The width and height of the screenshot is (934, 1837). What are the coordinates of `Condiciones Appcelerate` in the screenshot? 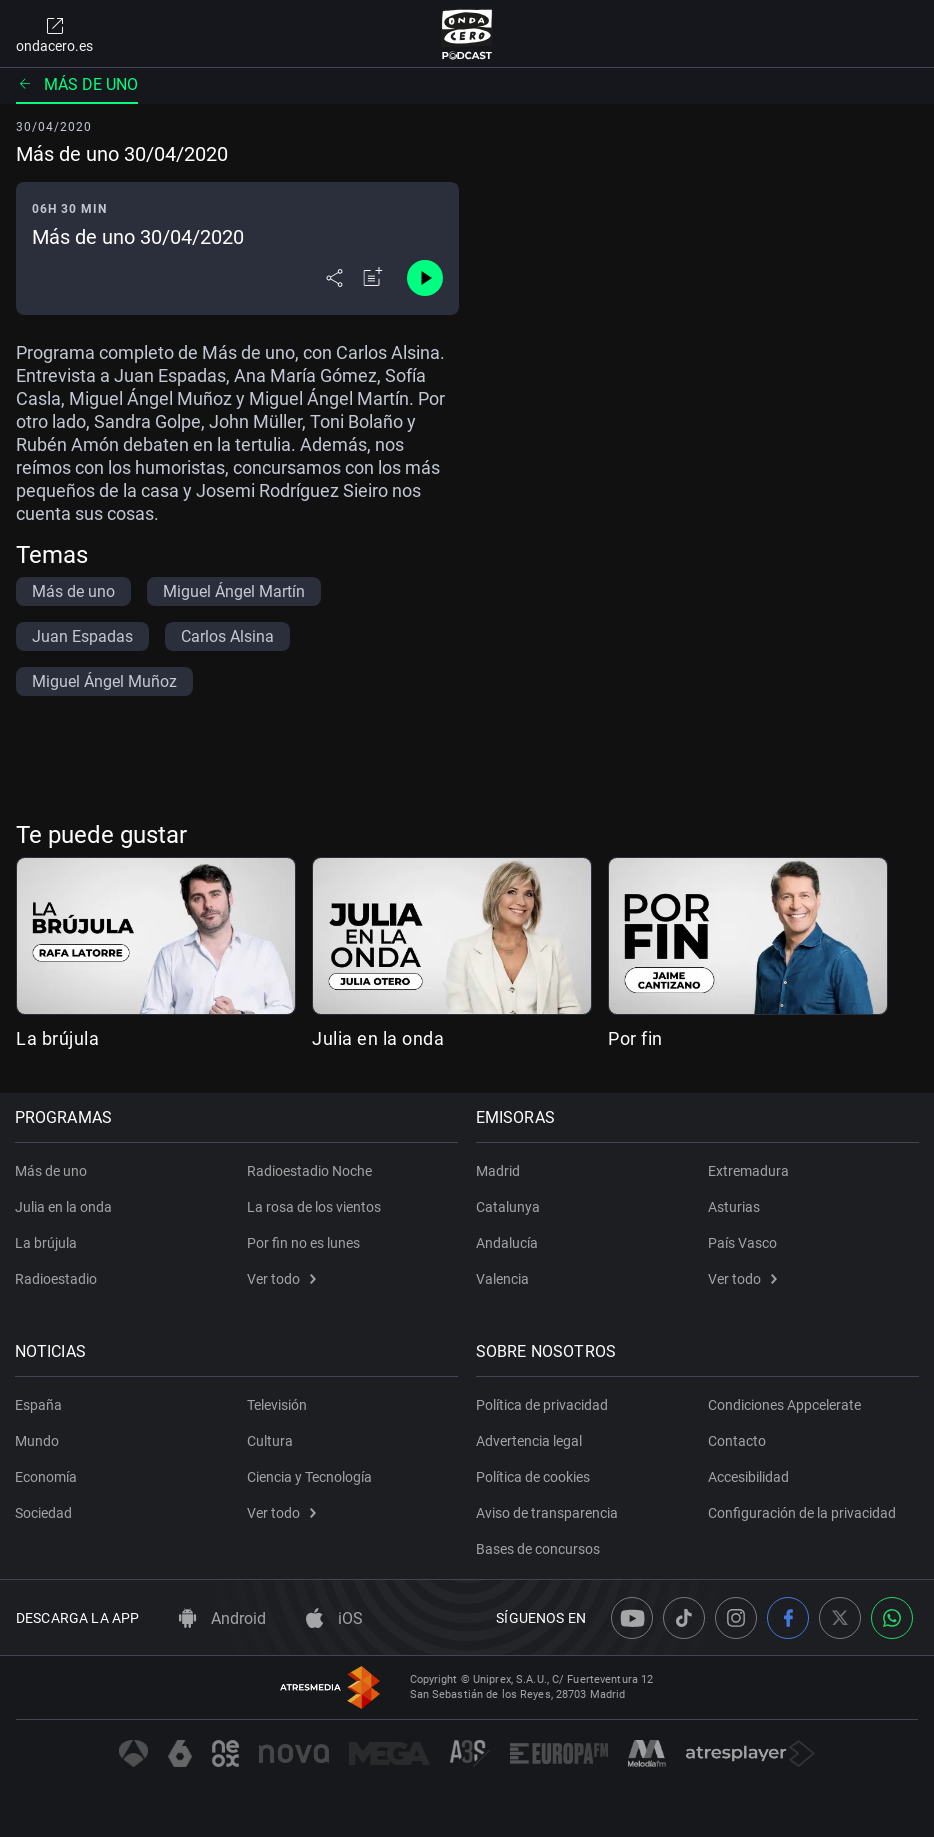 It's located at (784, 1405).